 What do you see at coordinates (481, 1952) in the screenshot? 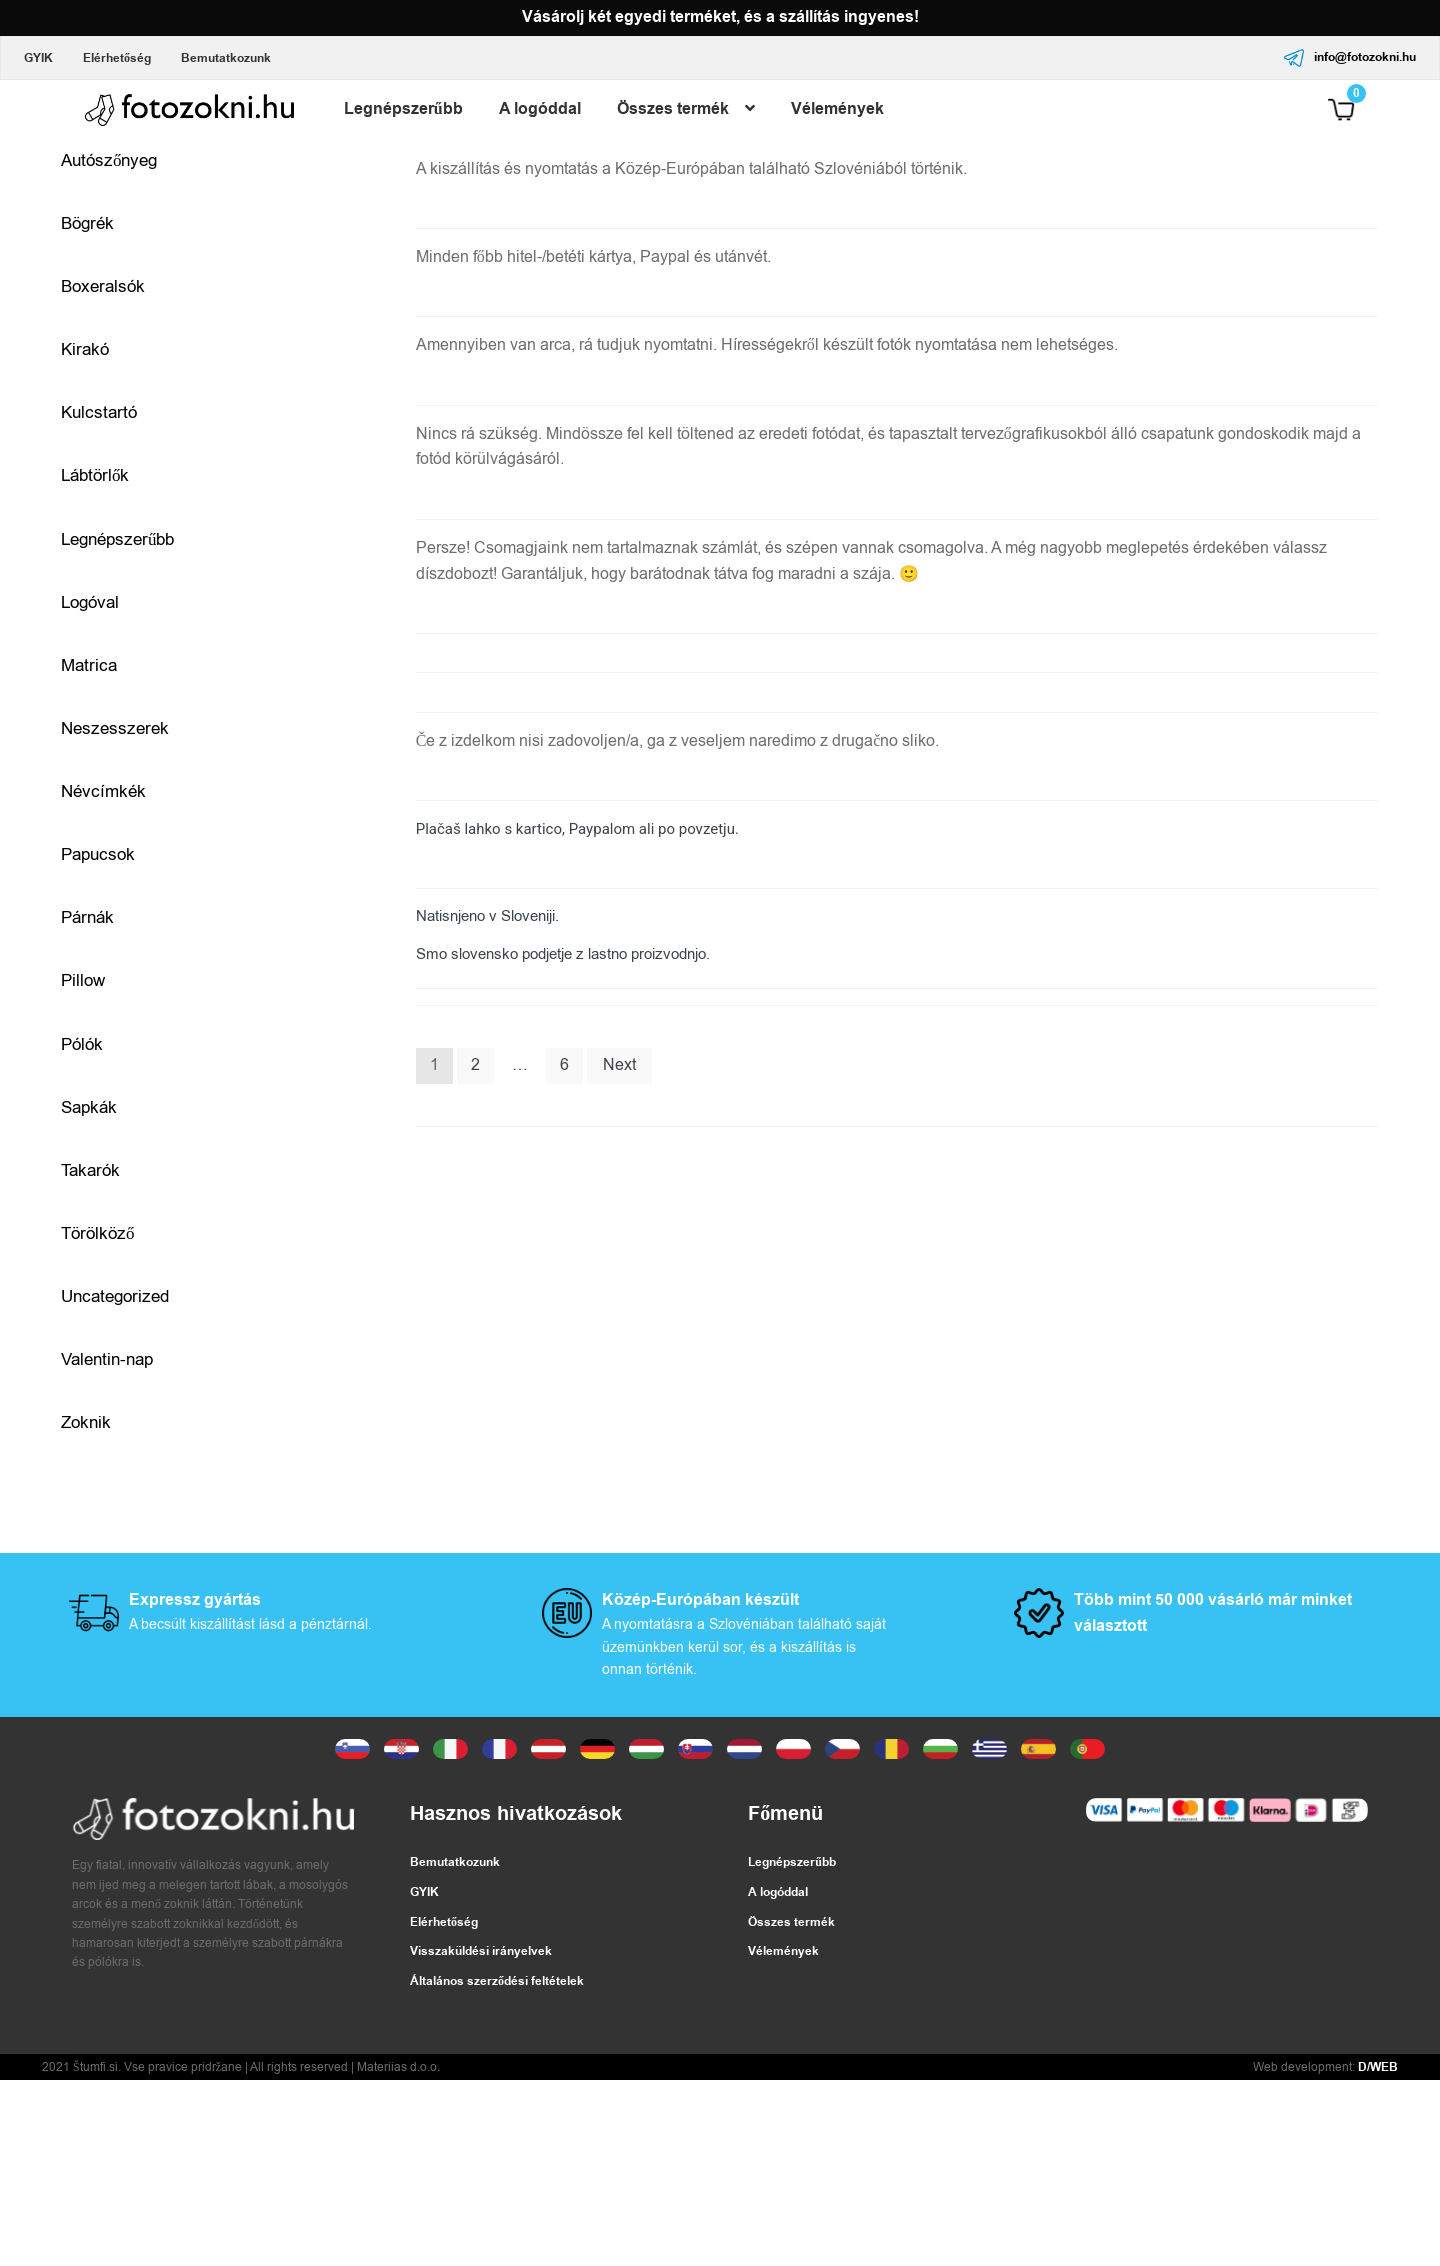
I see `Visszaküldési irányelvek` at bounding box center [481, 1952].